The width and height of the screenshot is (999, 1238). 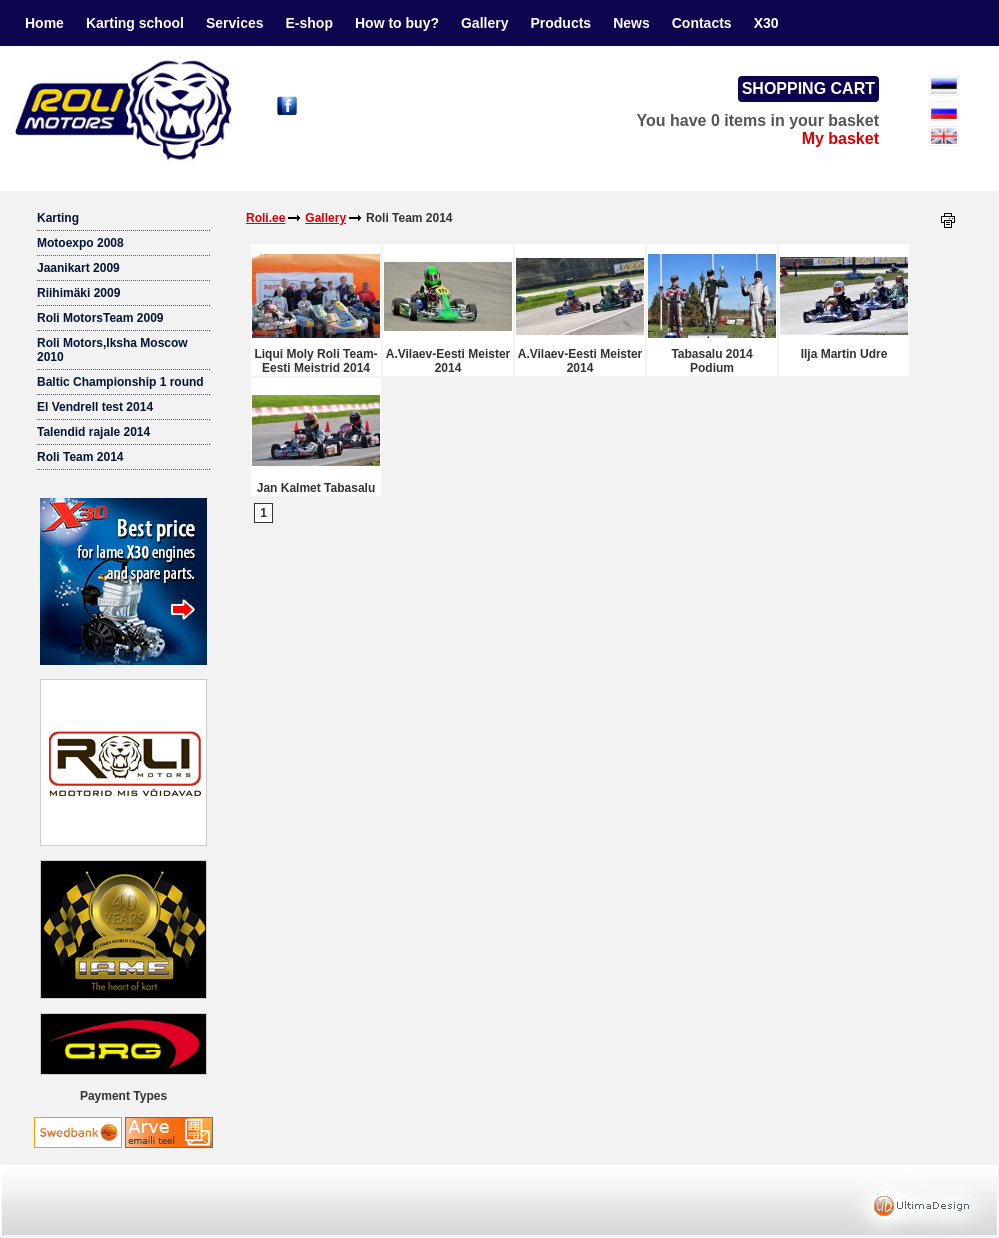 I want to click on Products, so click(x=560, y=23).